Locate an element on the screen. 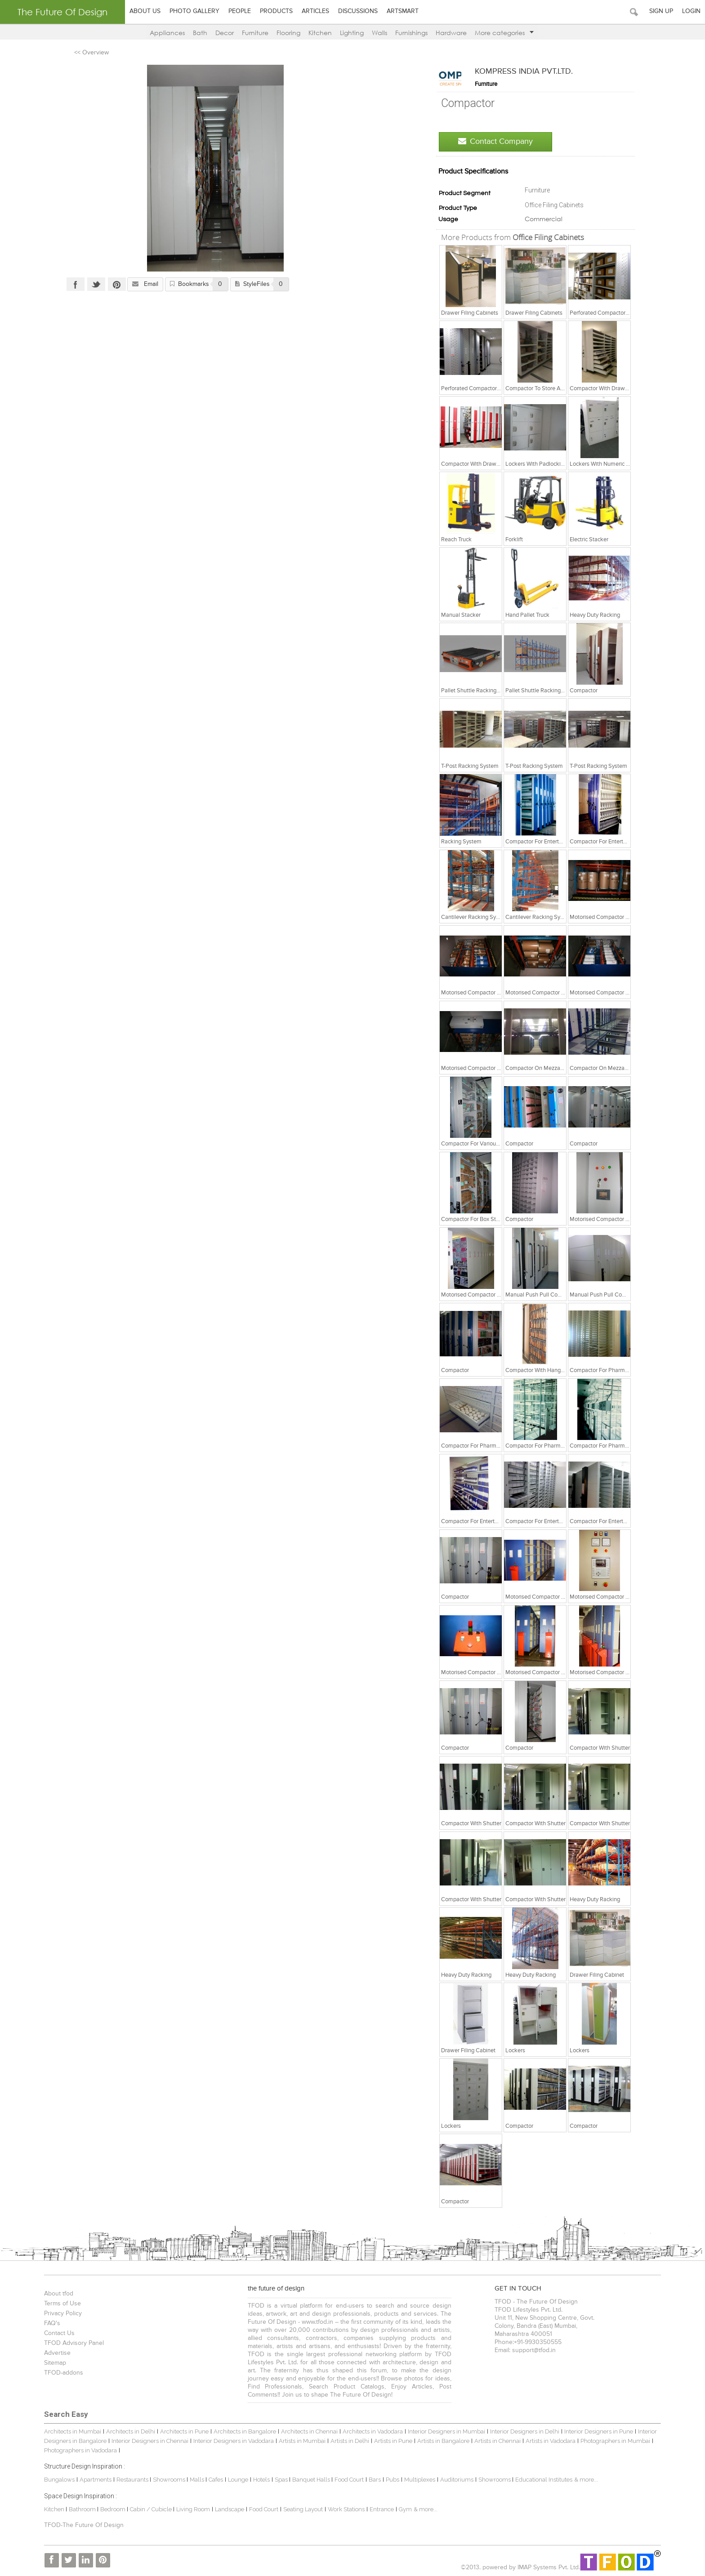 The image size is (705, 2576). Apartments is located at coordinates (91, 2479).